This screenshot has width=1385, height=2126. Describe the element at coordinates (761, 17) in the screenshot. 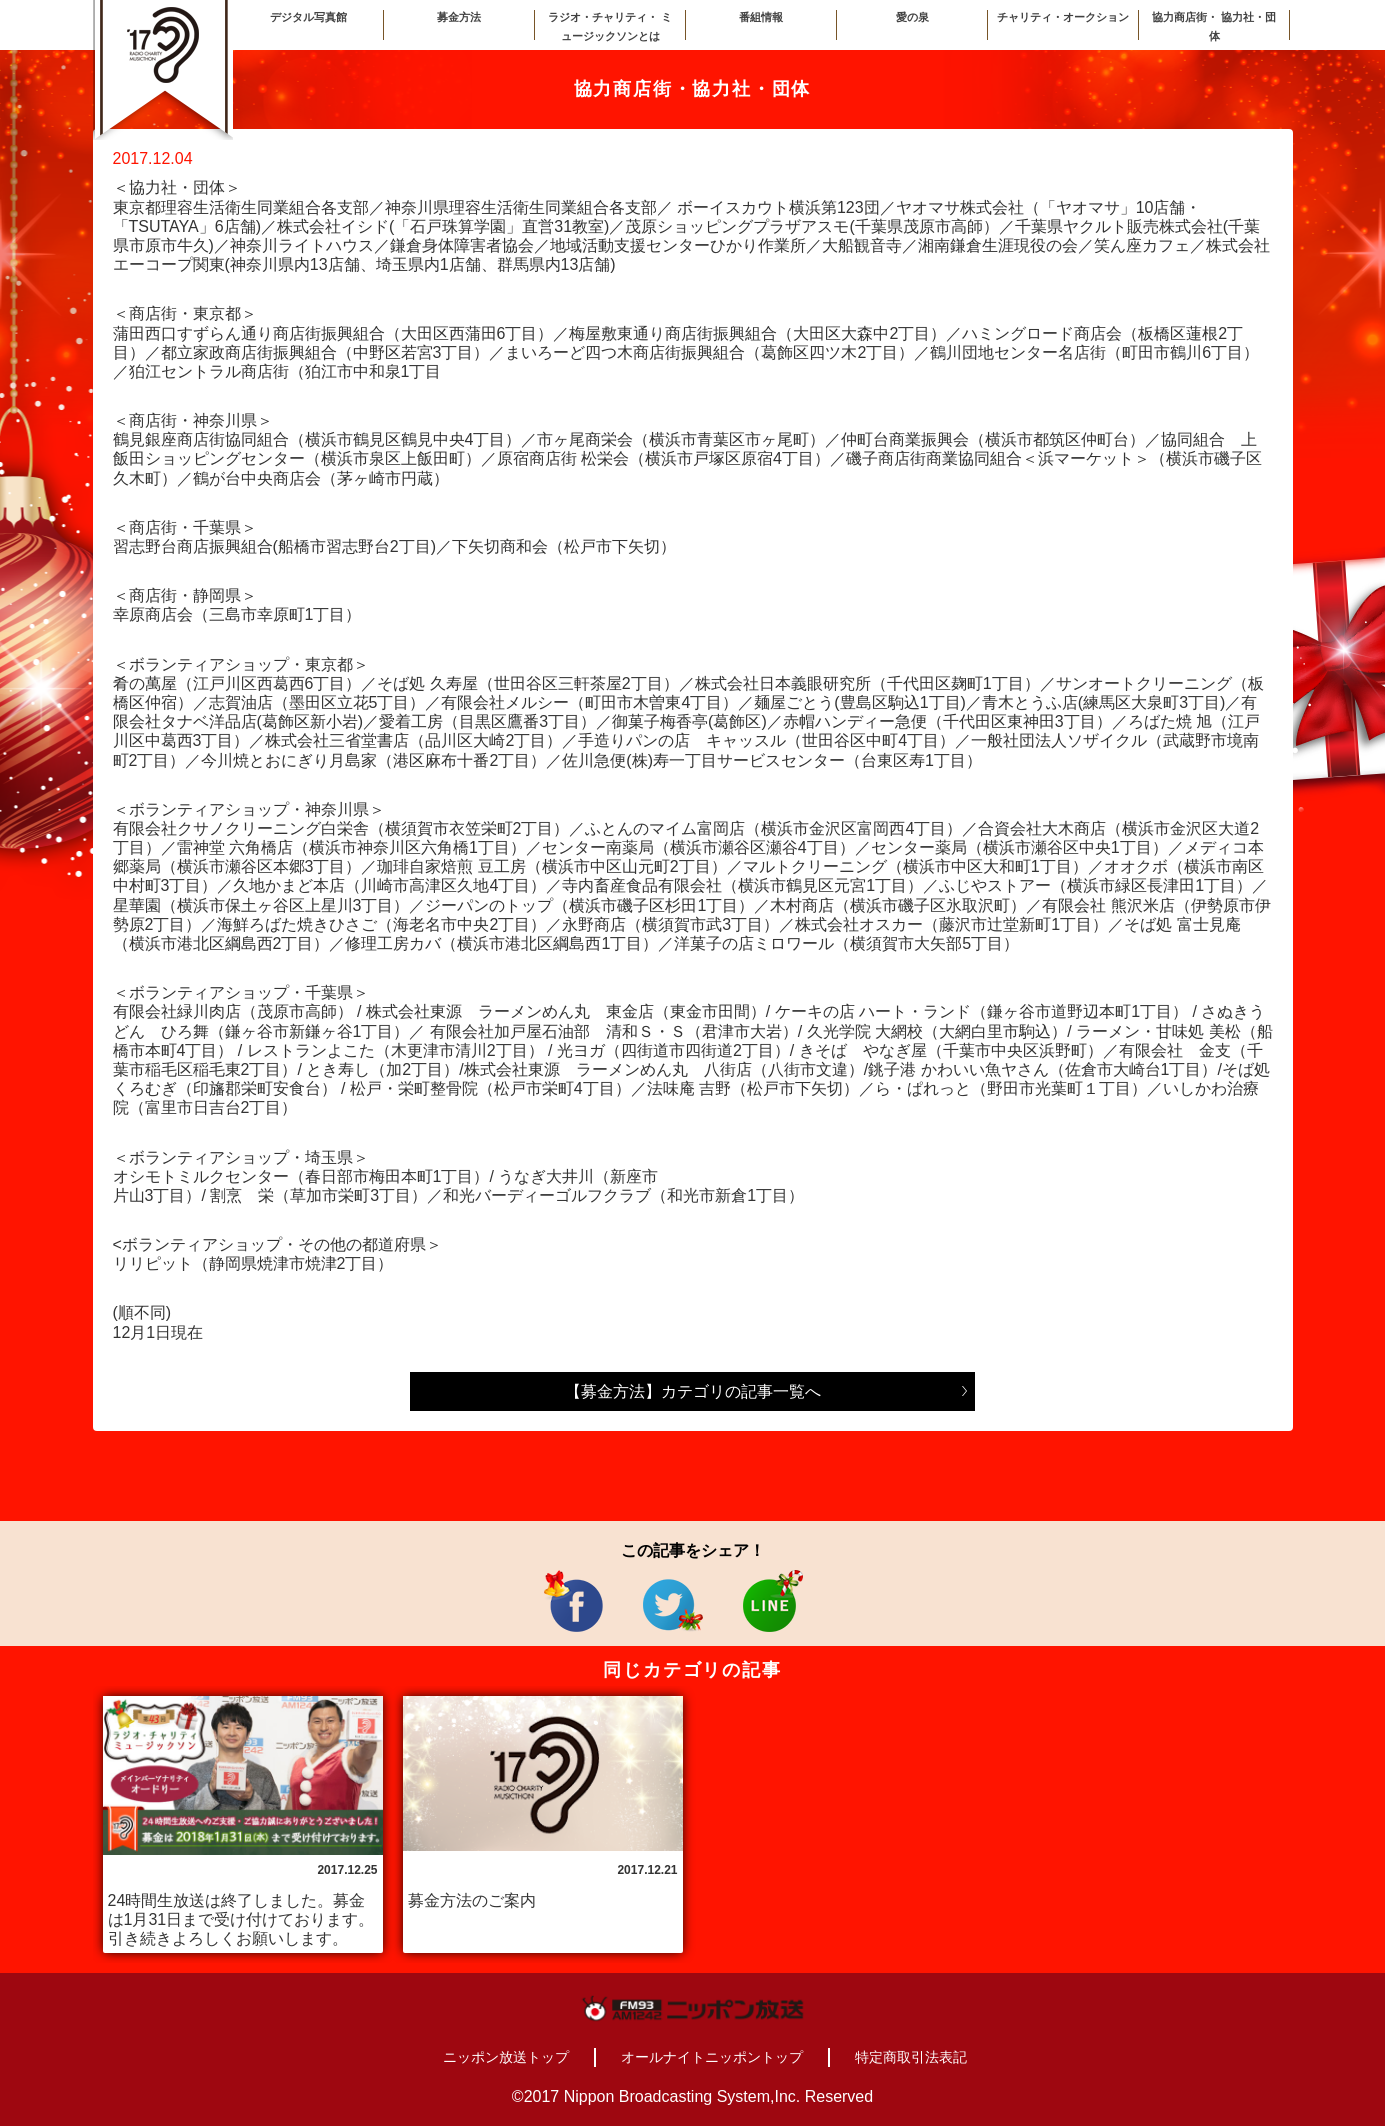

I see `番組情報` at that location.